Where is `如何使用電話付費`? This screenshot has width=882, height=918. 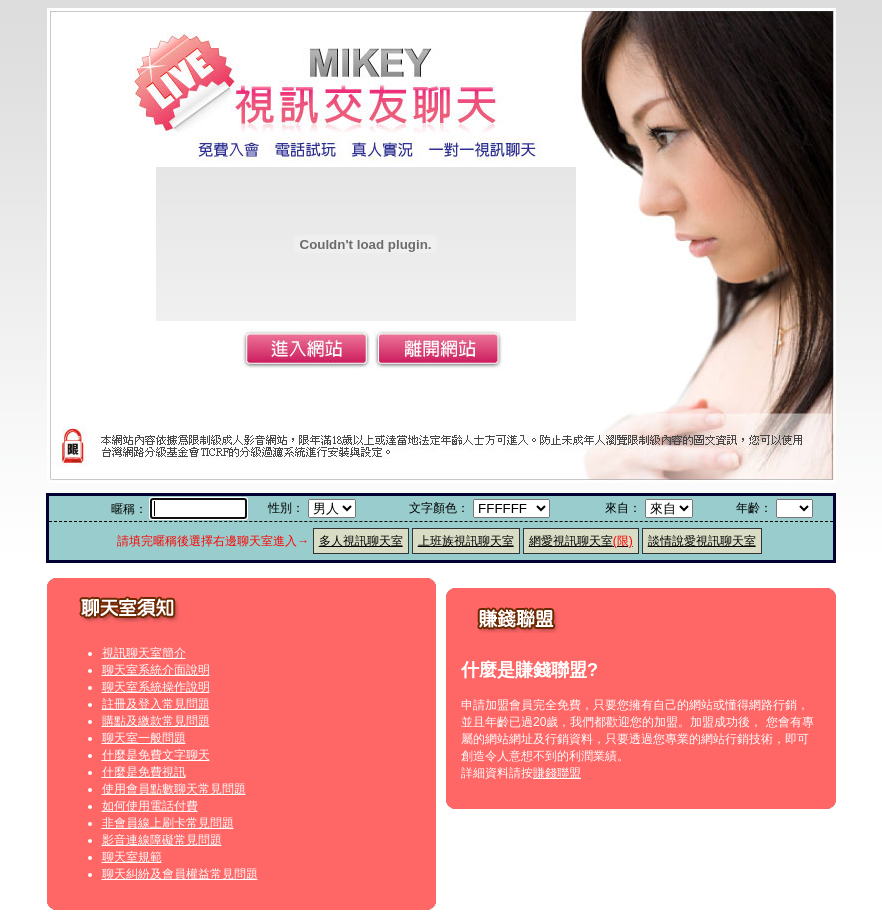
如何使用電話付費 is located at coordinates (150, 806).